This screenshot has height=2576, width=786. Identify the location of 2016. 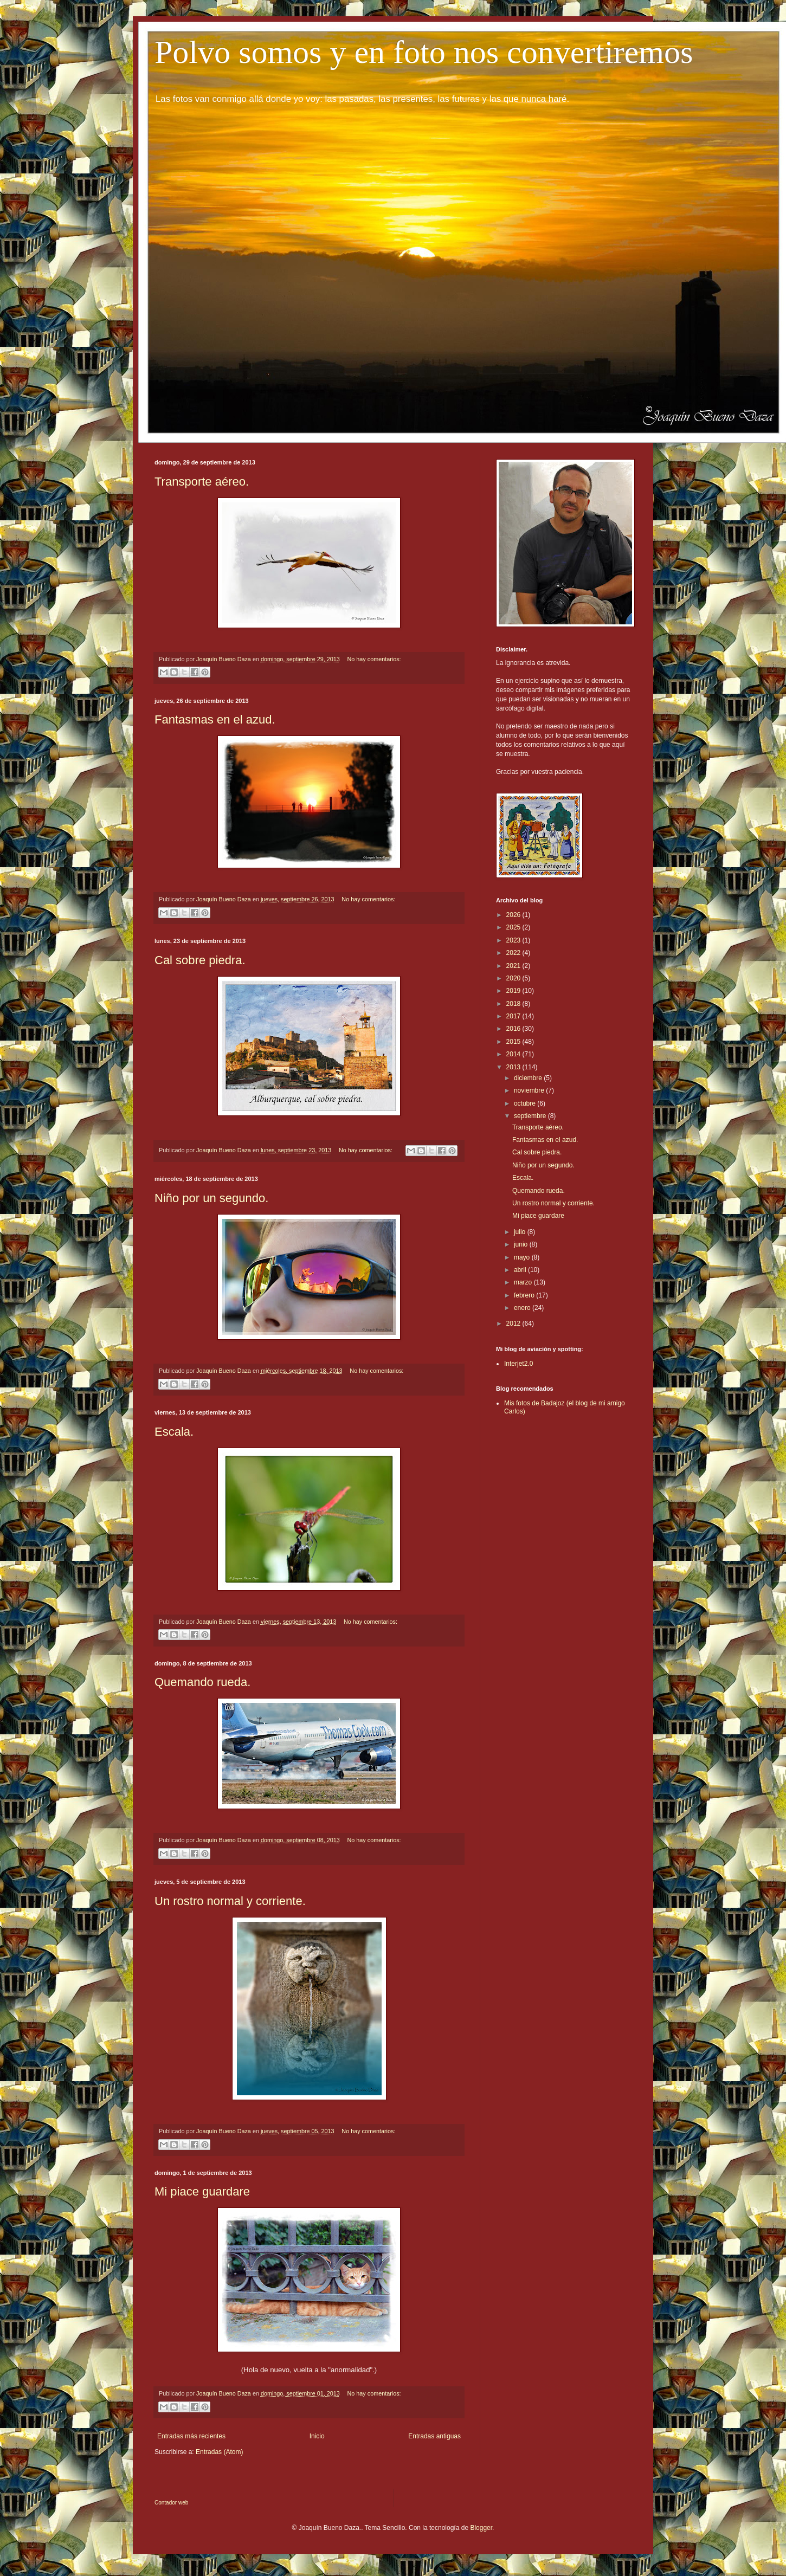
(514, 1028).